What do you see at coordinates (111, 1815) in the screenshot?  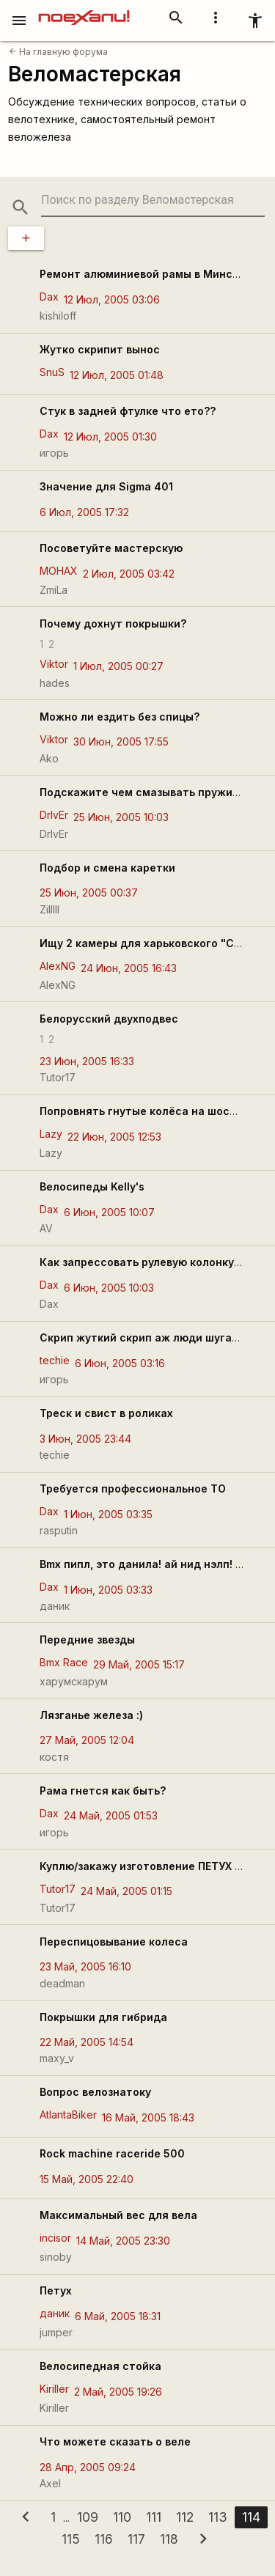 I see `24 Май, 2005 01:53` at bounding box center [111, 1815].